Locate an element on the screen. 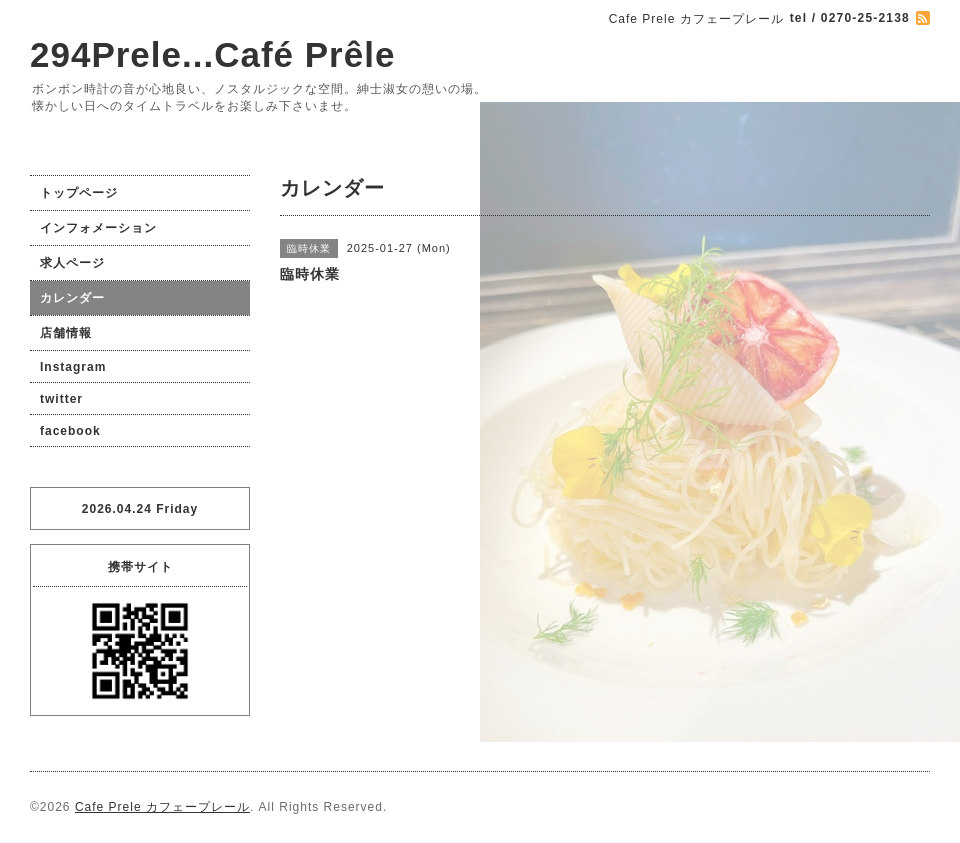 This screenshot has height=843, width=960. カレンダー is located at coordinates (72, 298).